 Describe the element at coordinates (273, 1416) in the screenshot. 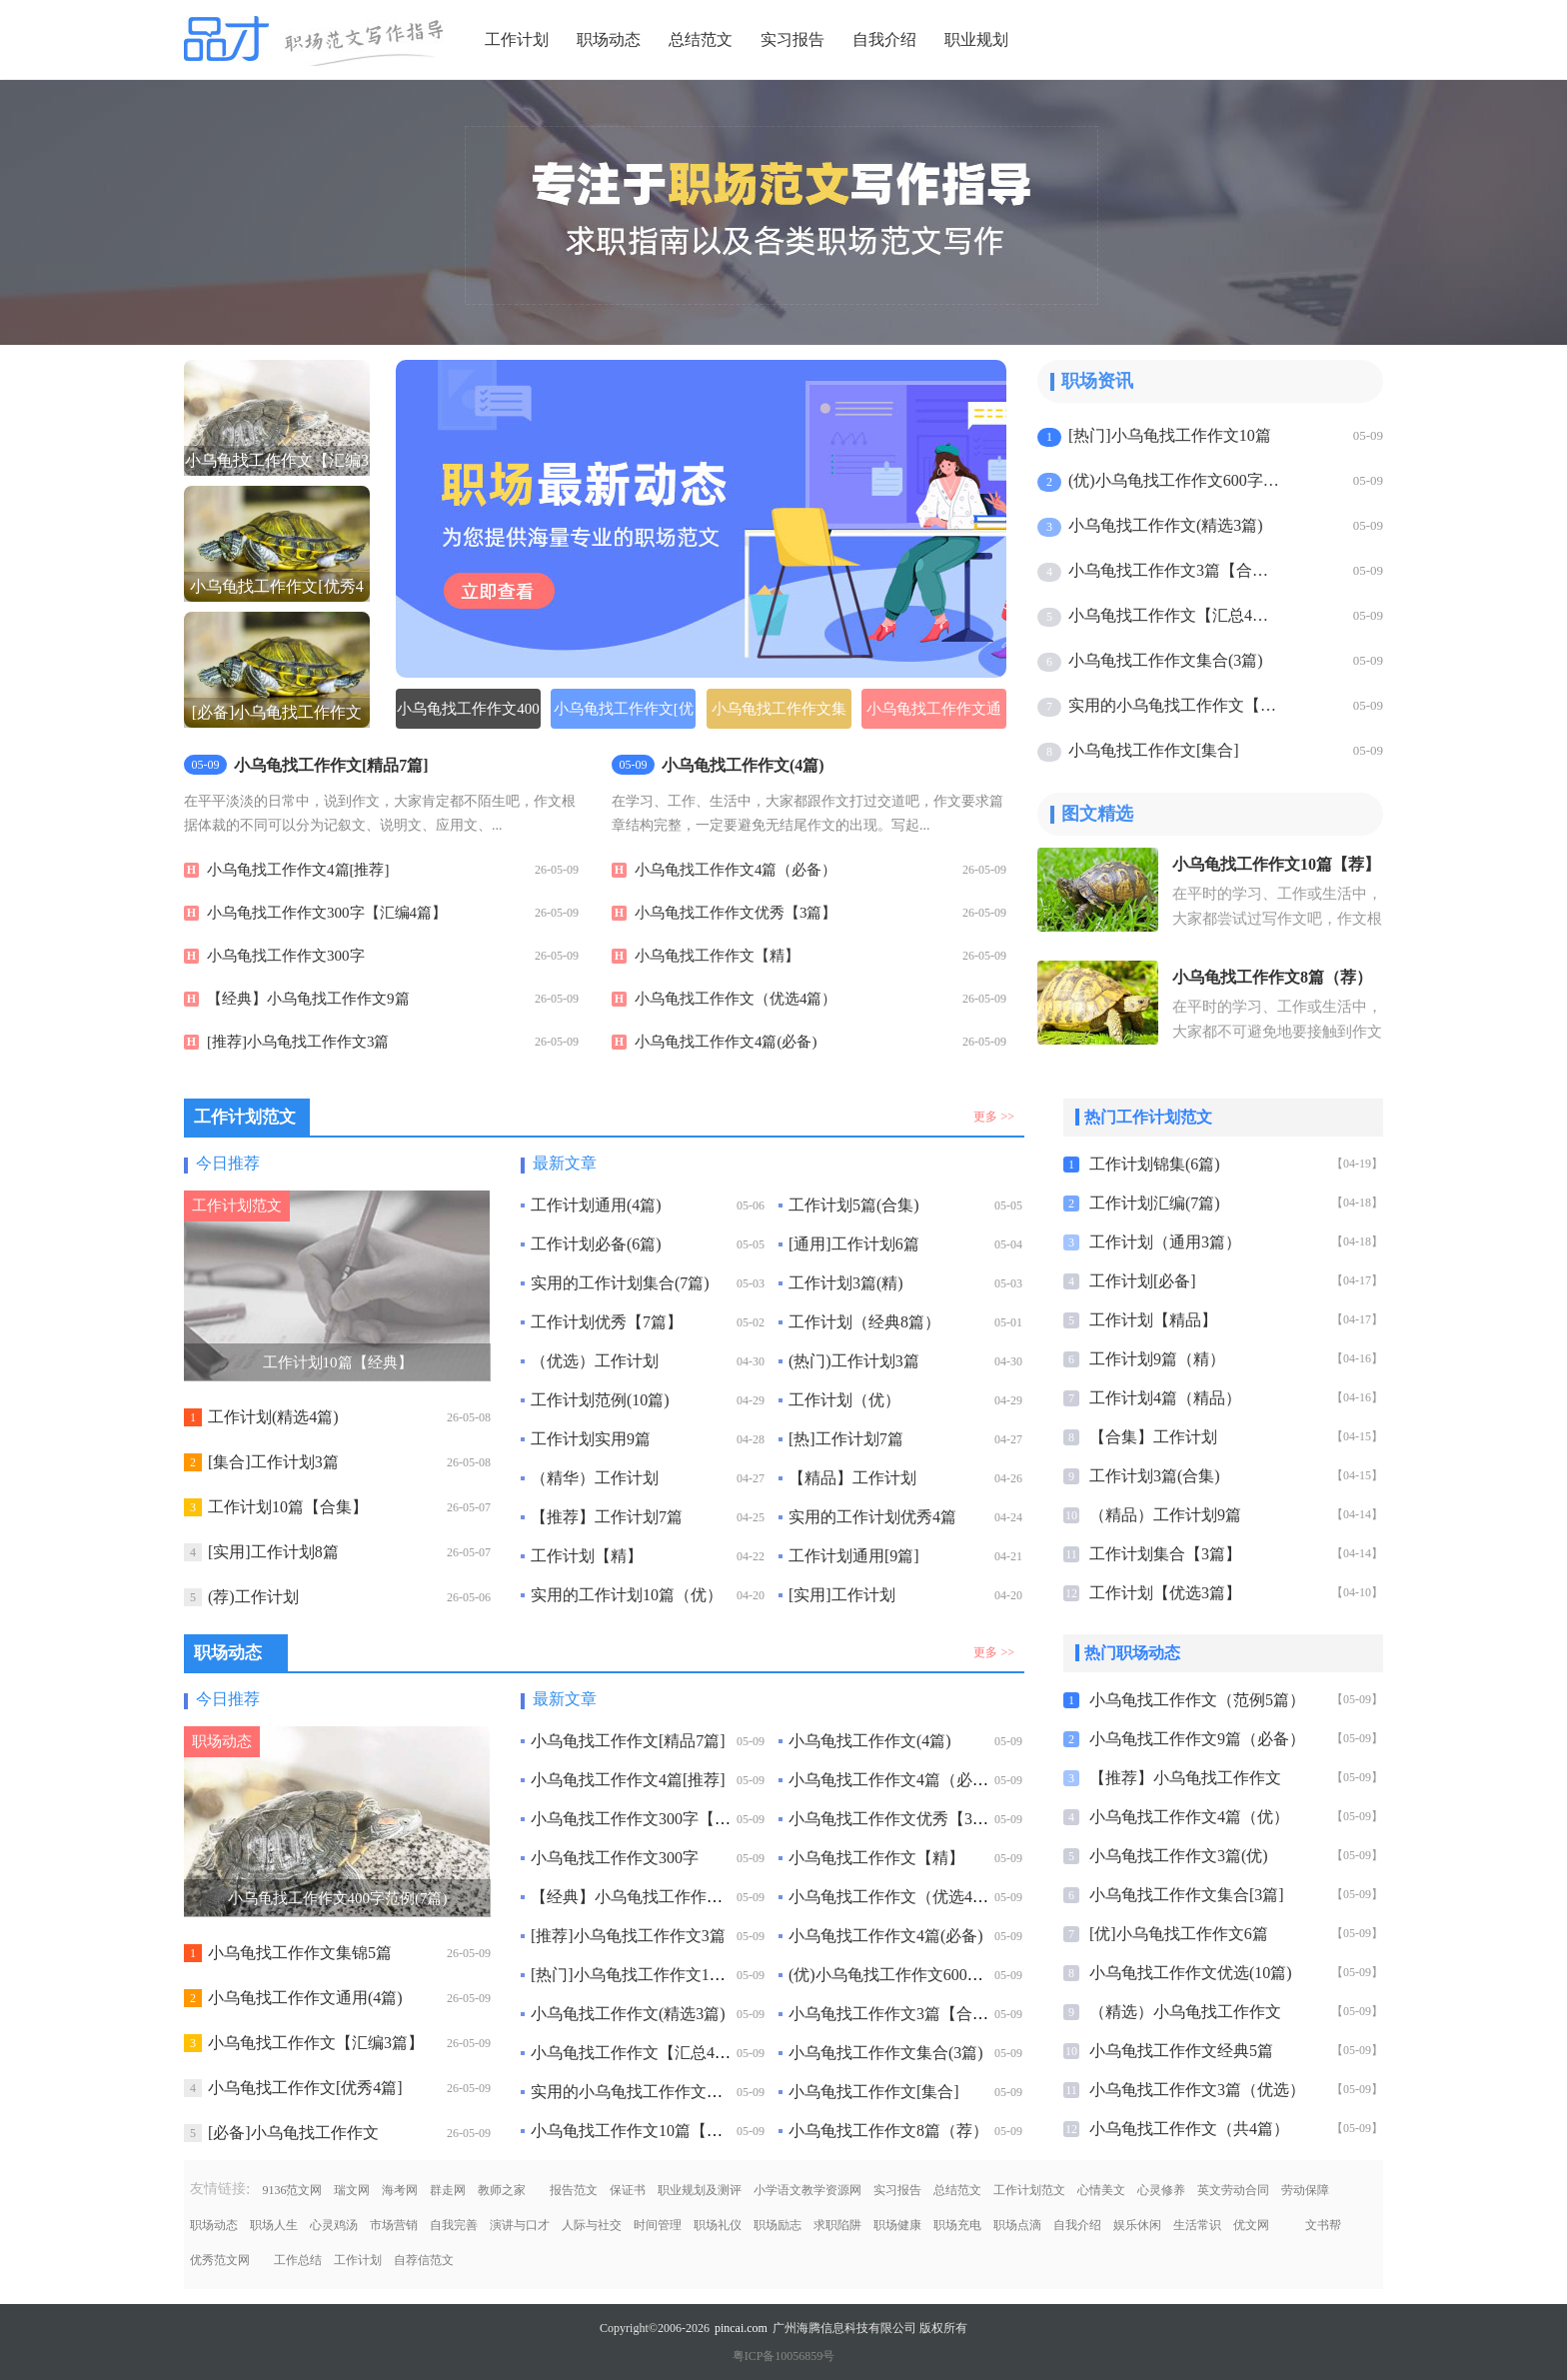

I see `工作计划(精选4篇)` at that location.